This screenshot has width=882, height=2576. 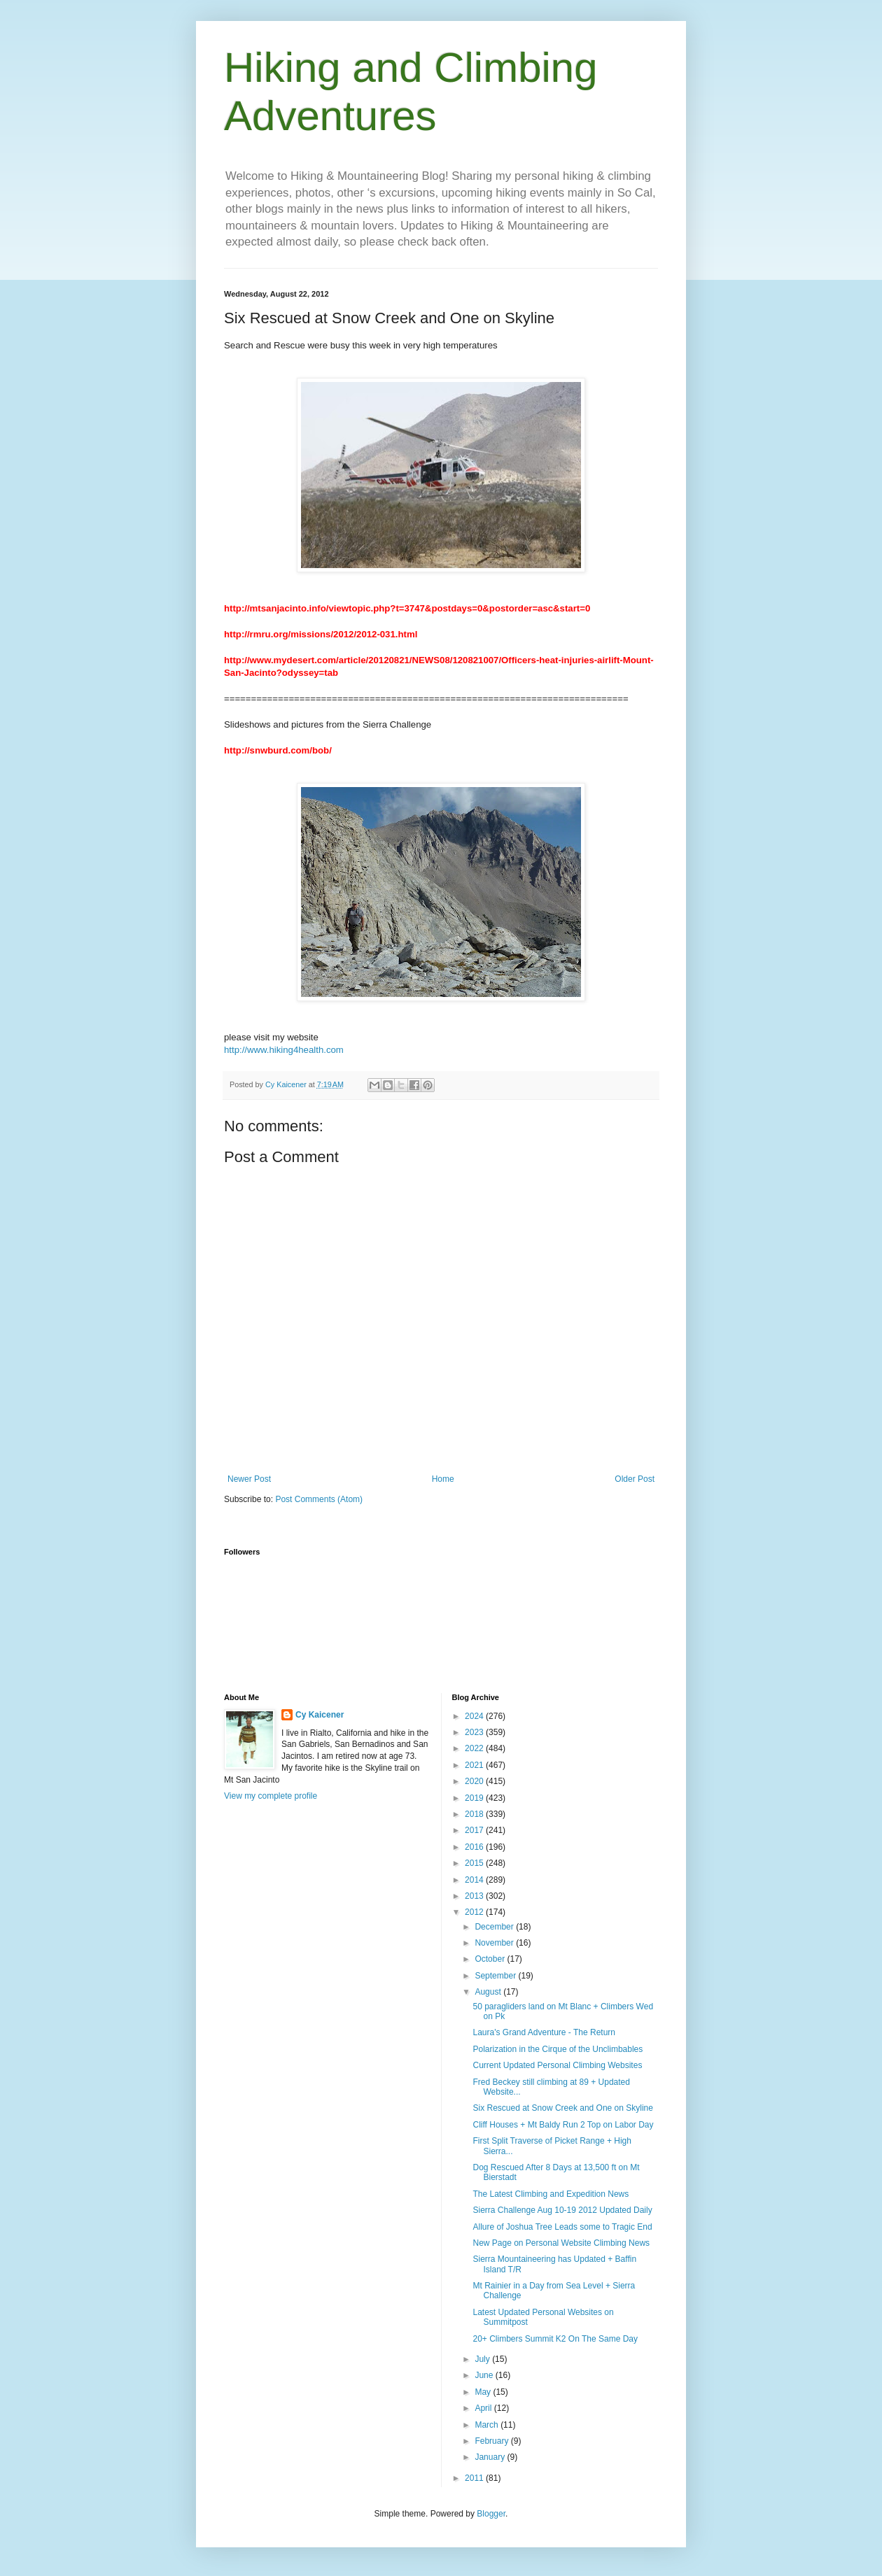 I want to click on View my complete profile, so click(x=270, y=1796).